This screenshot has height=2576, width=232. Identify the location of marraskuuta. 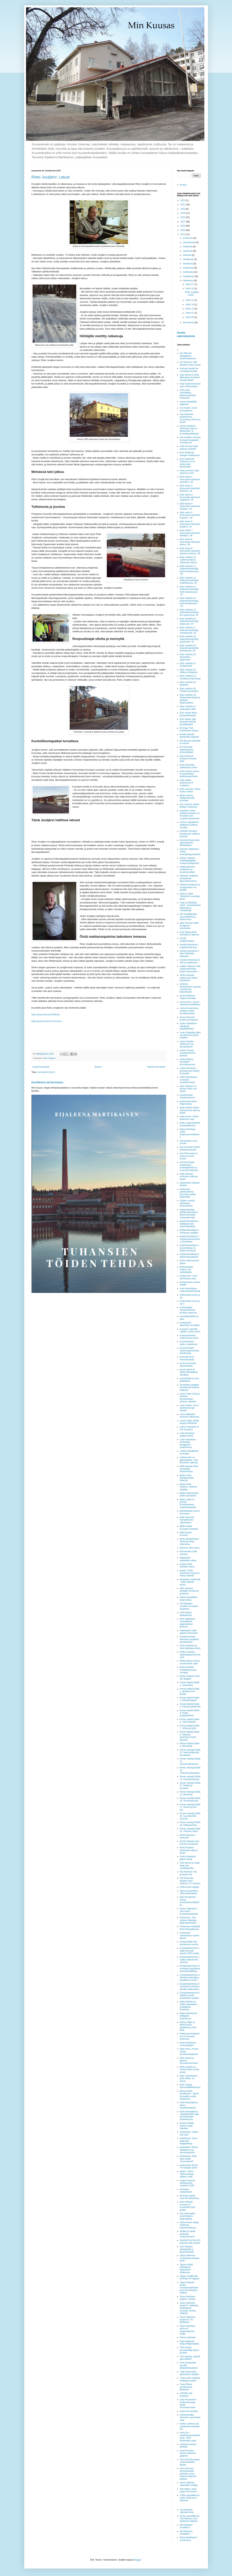
(189, 242).